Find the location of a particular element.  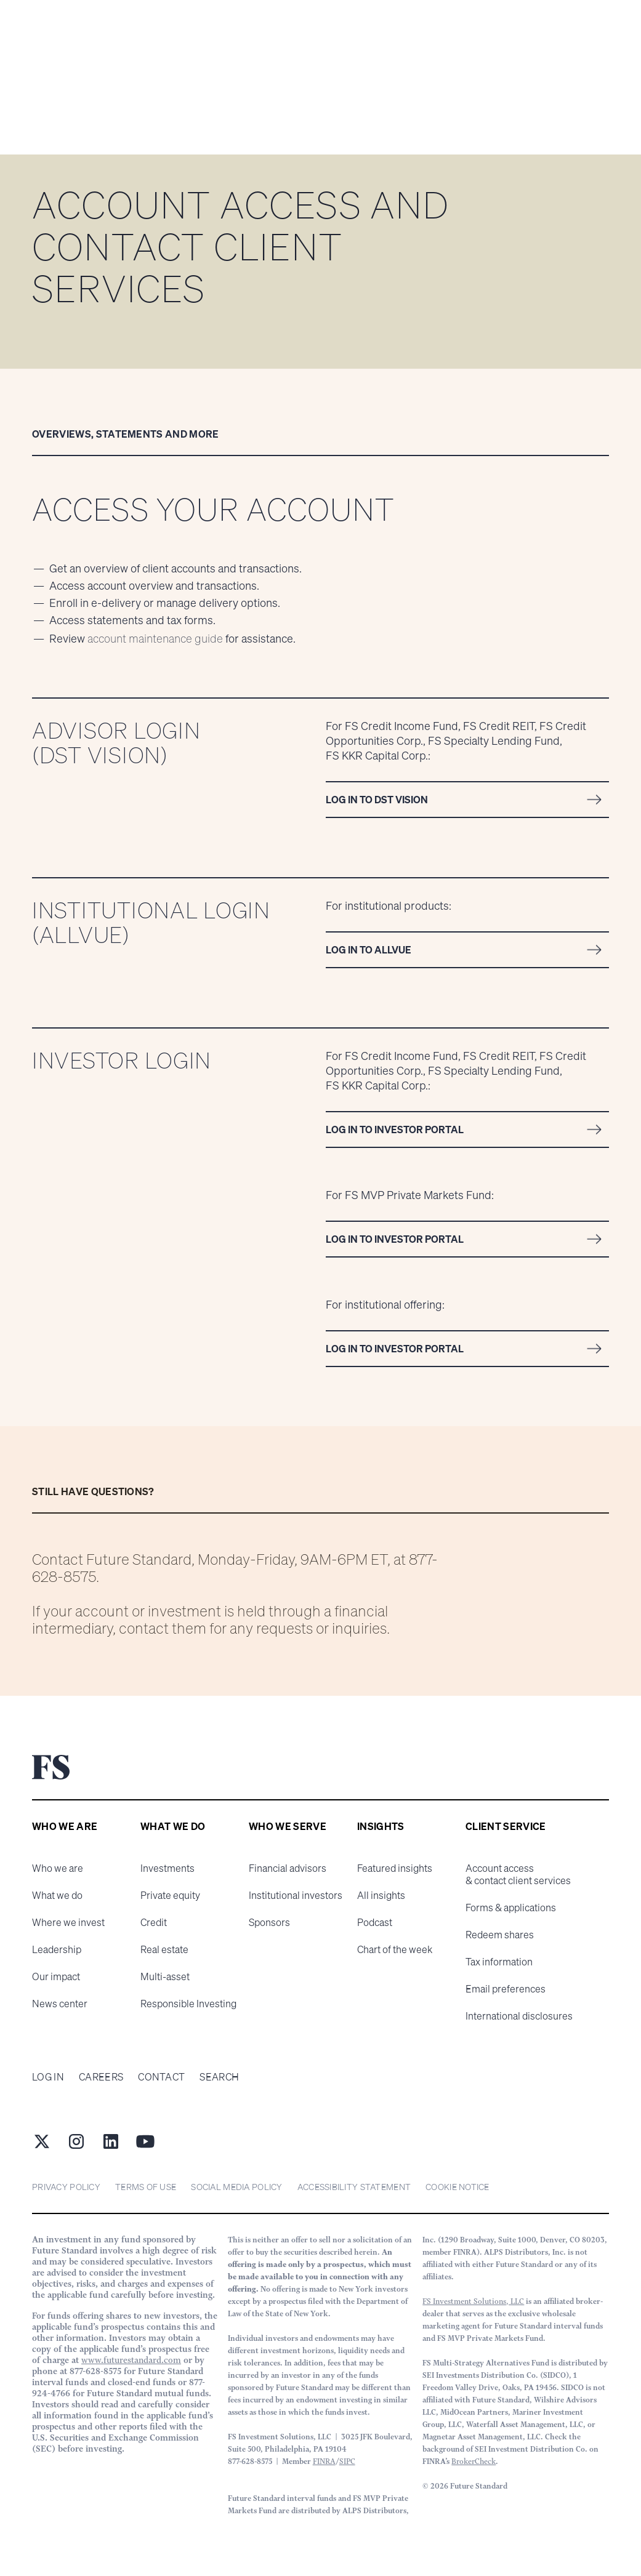

Financial advisors is located at coordinates (287, 1868).